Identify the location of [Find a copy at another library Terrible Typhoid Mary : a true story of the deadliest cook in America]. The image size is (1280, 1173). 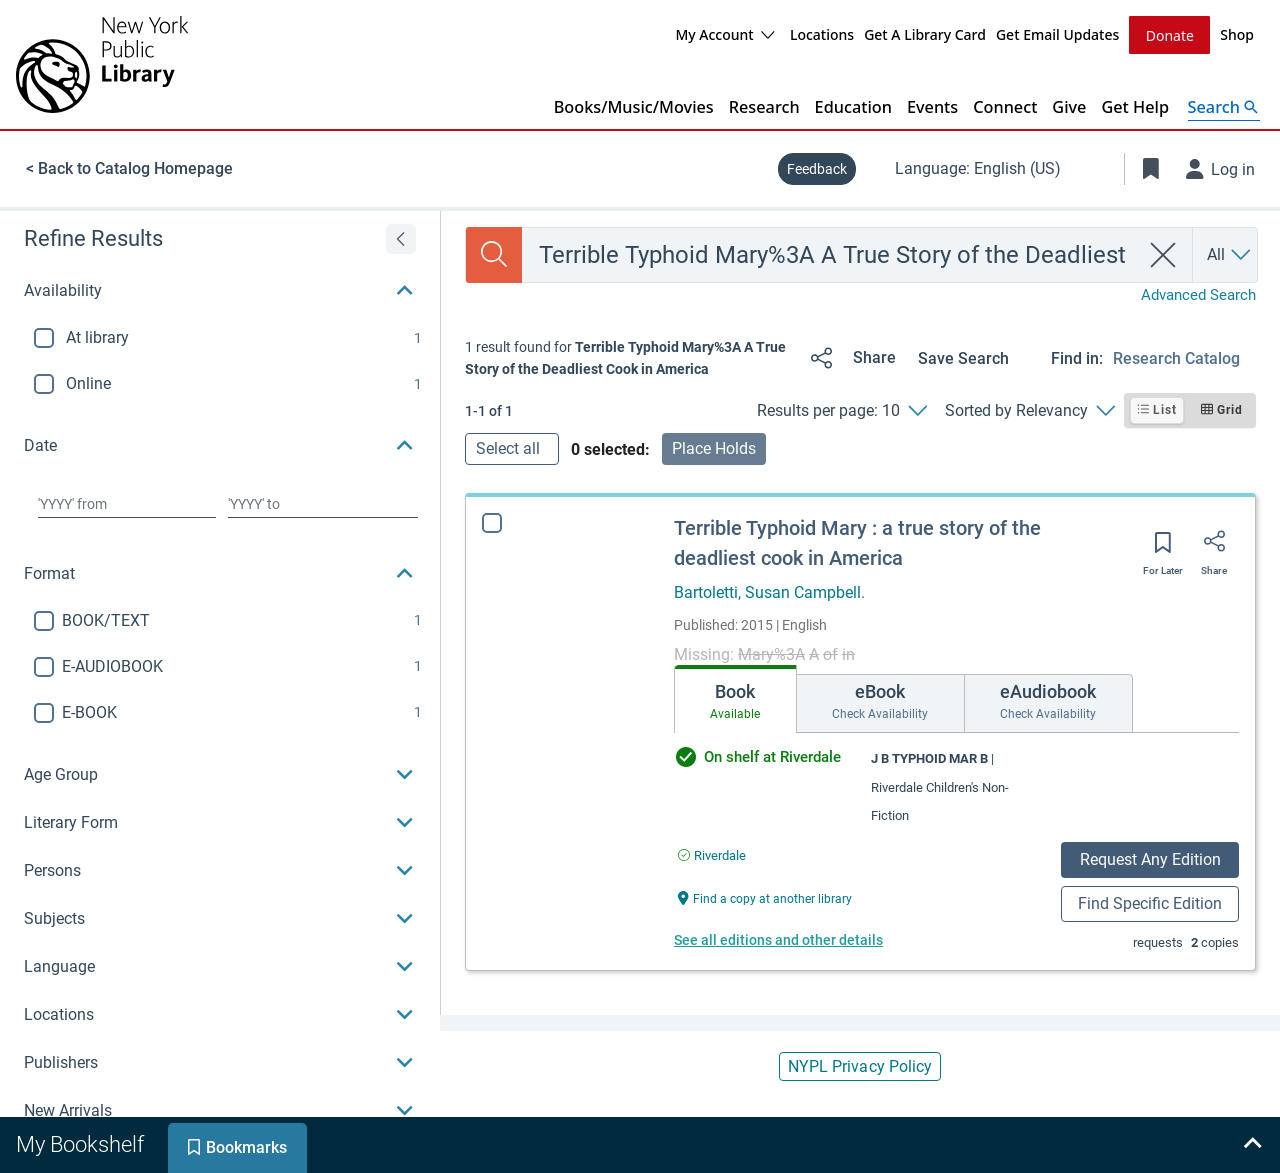
(765, 896).